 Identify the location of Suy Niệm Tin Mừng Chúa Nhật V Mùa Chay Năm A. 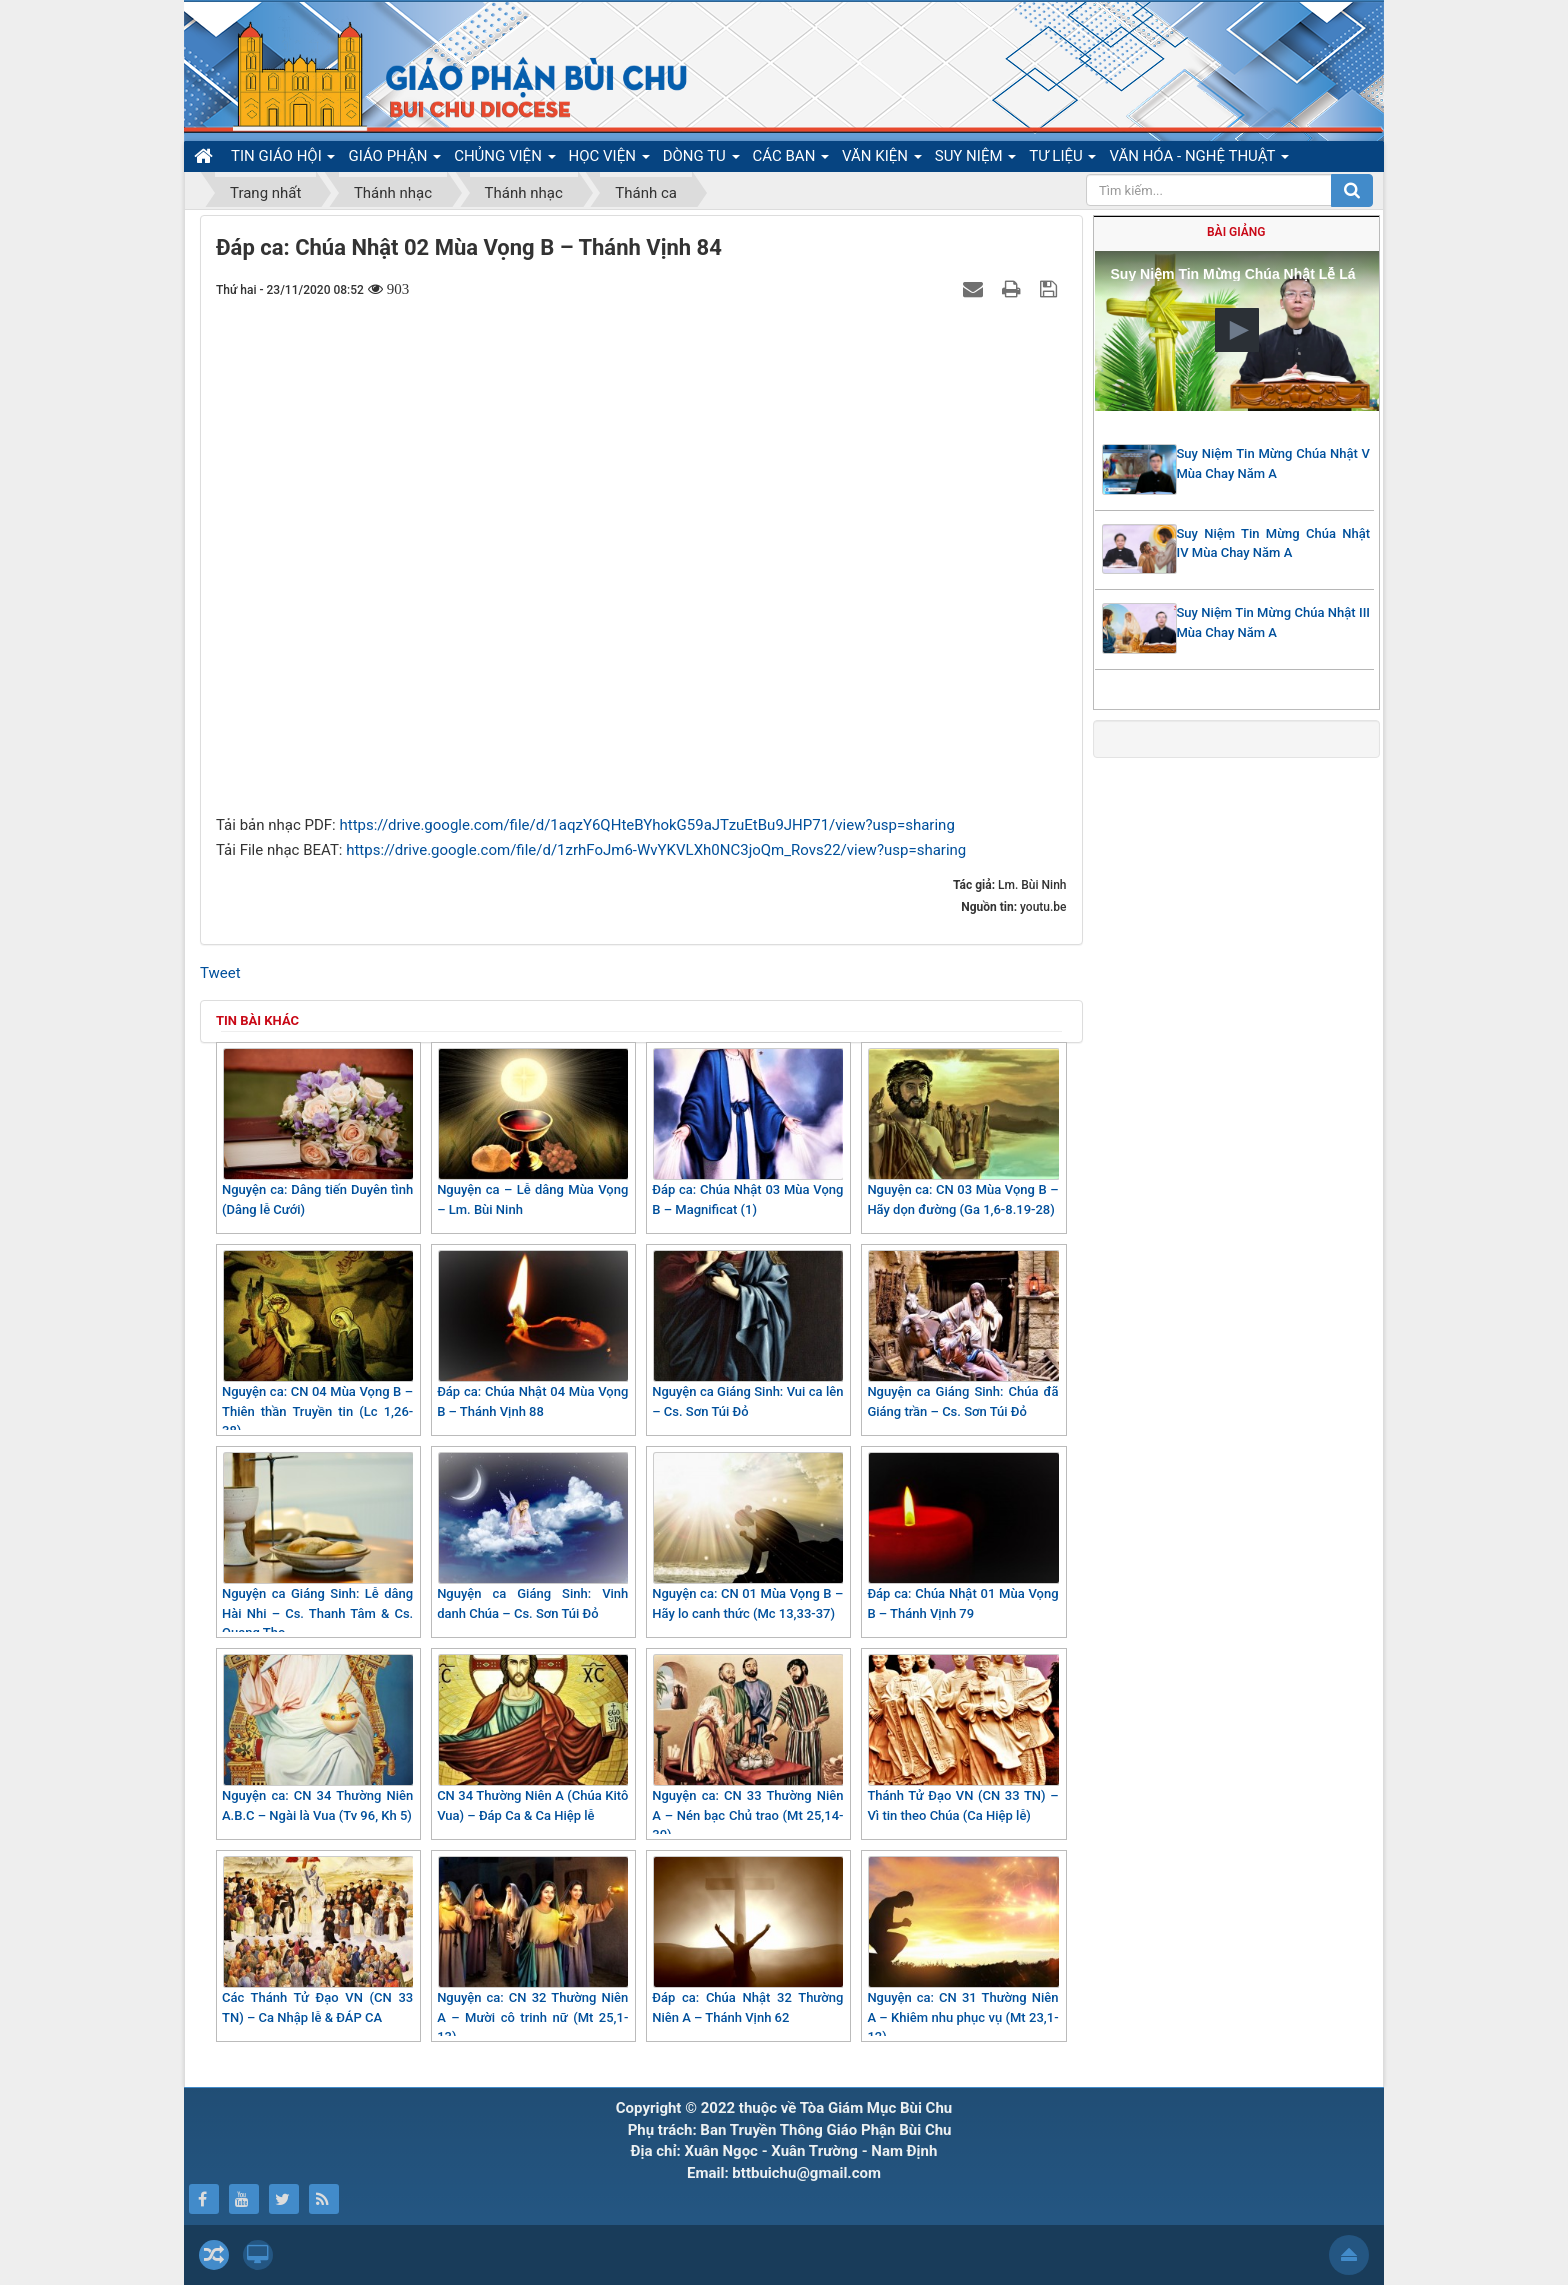
(1274, 463).